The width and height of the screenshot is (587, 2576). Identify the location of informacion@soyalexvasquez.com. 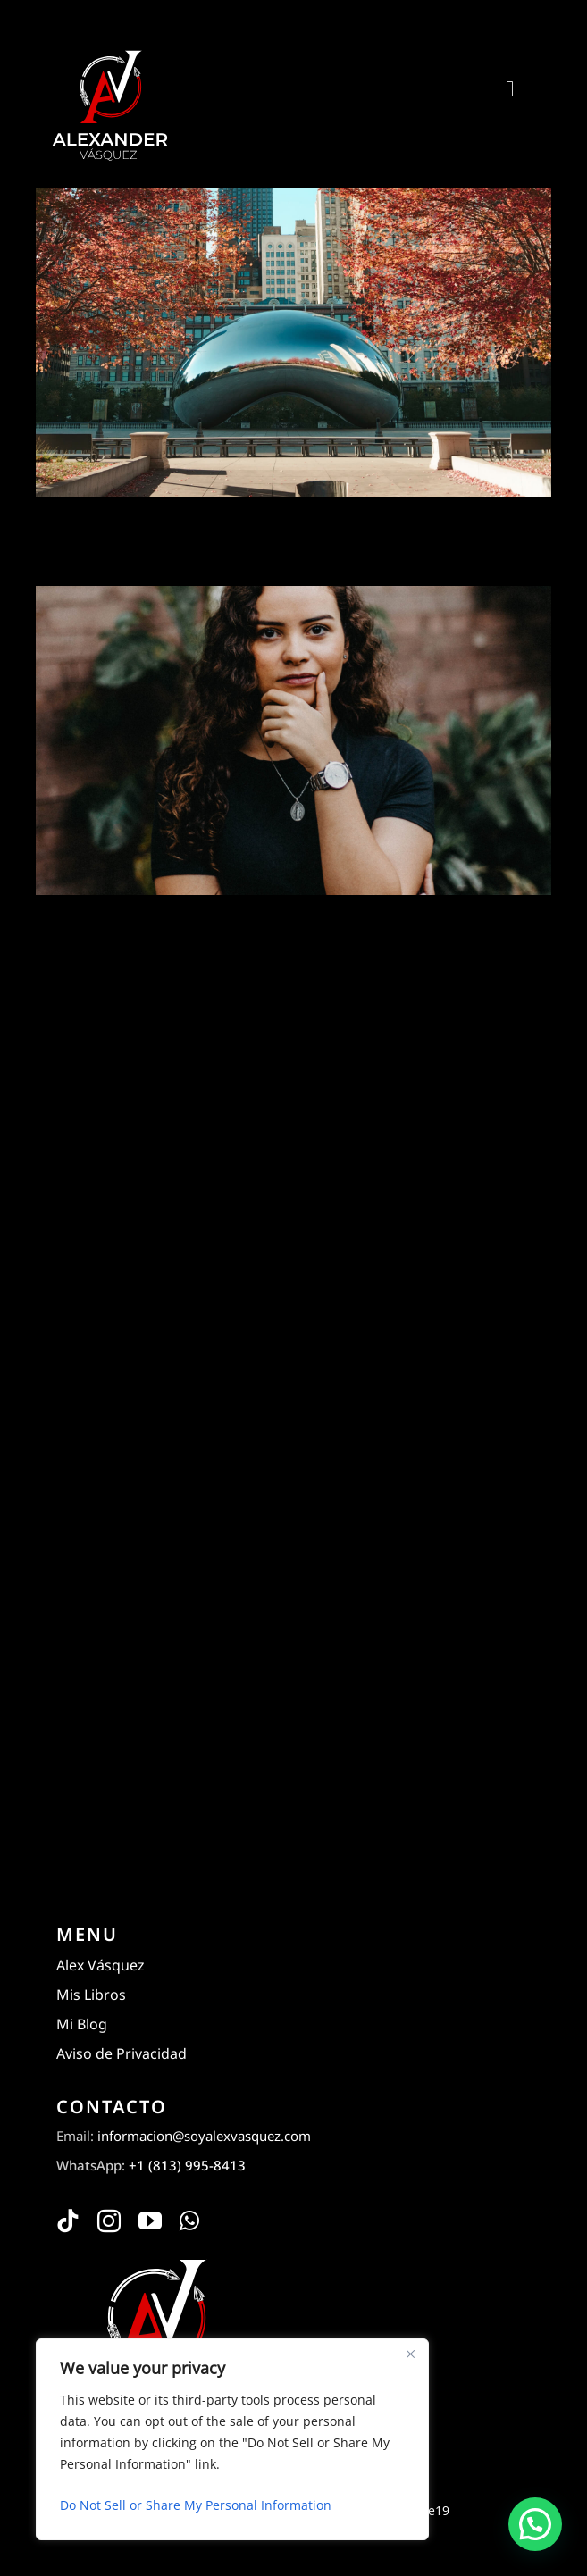
(204, 2136).